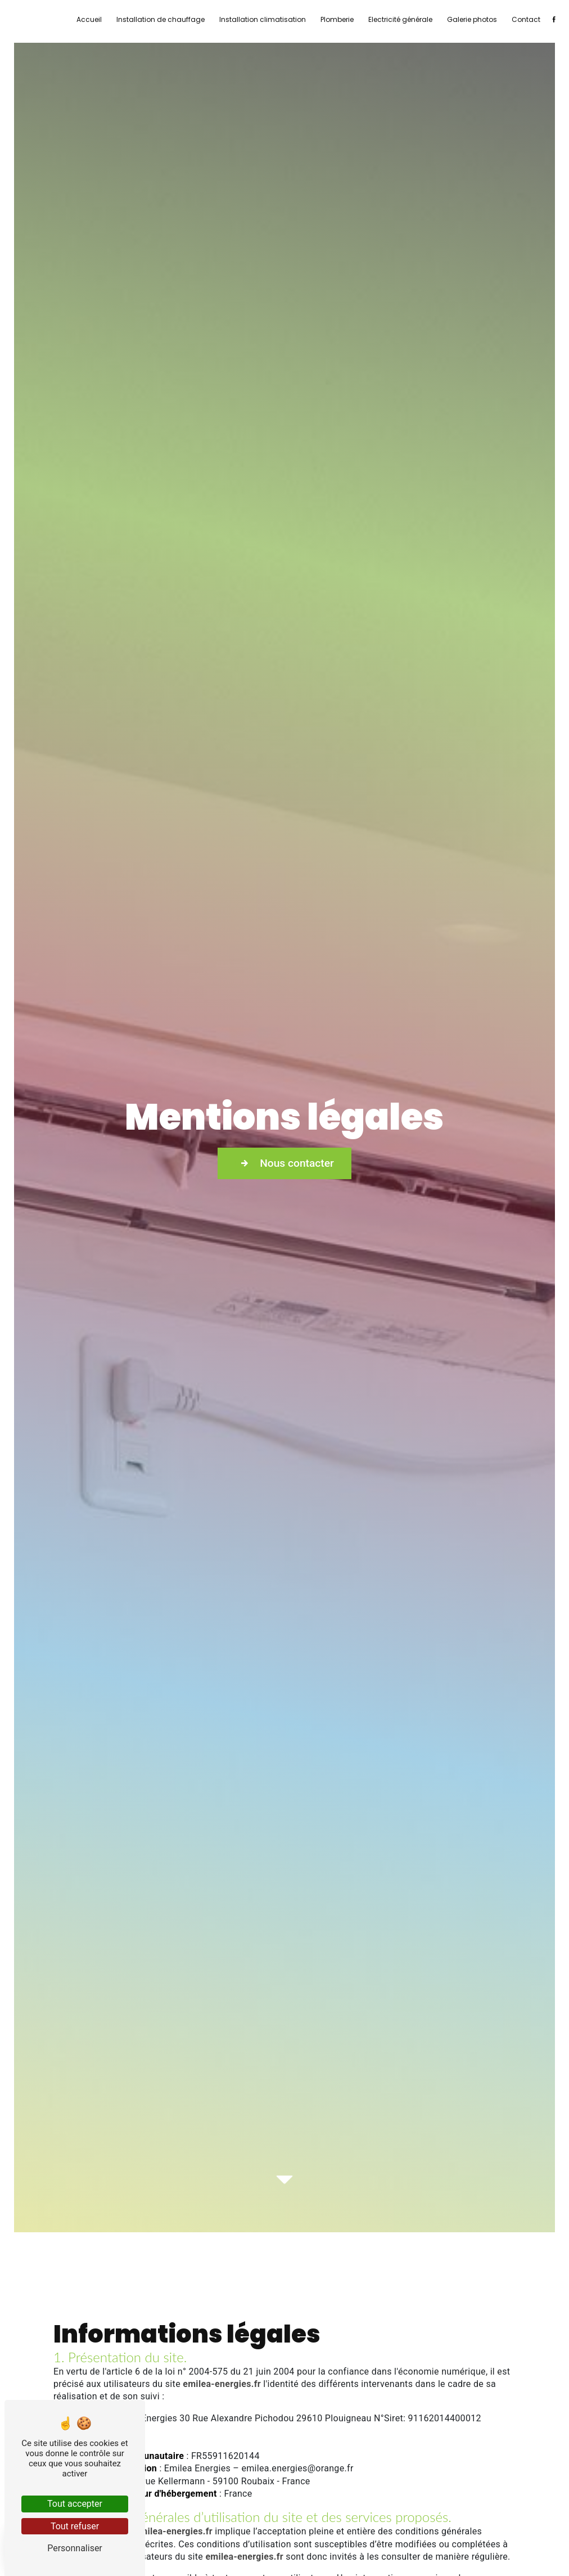 Image resolution: width=569 pixels, height=2576 pixels. I want to click on Tout refuser [Tout refuser (Recharger la page)], so click(75, 2526).